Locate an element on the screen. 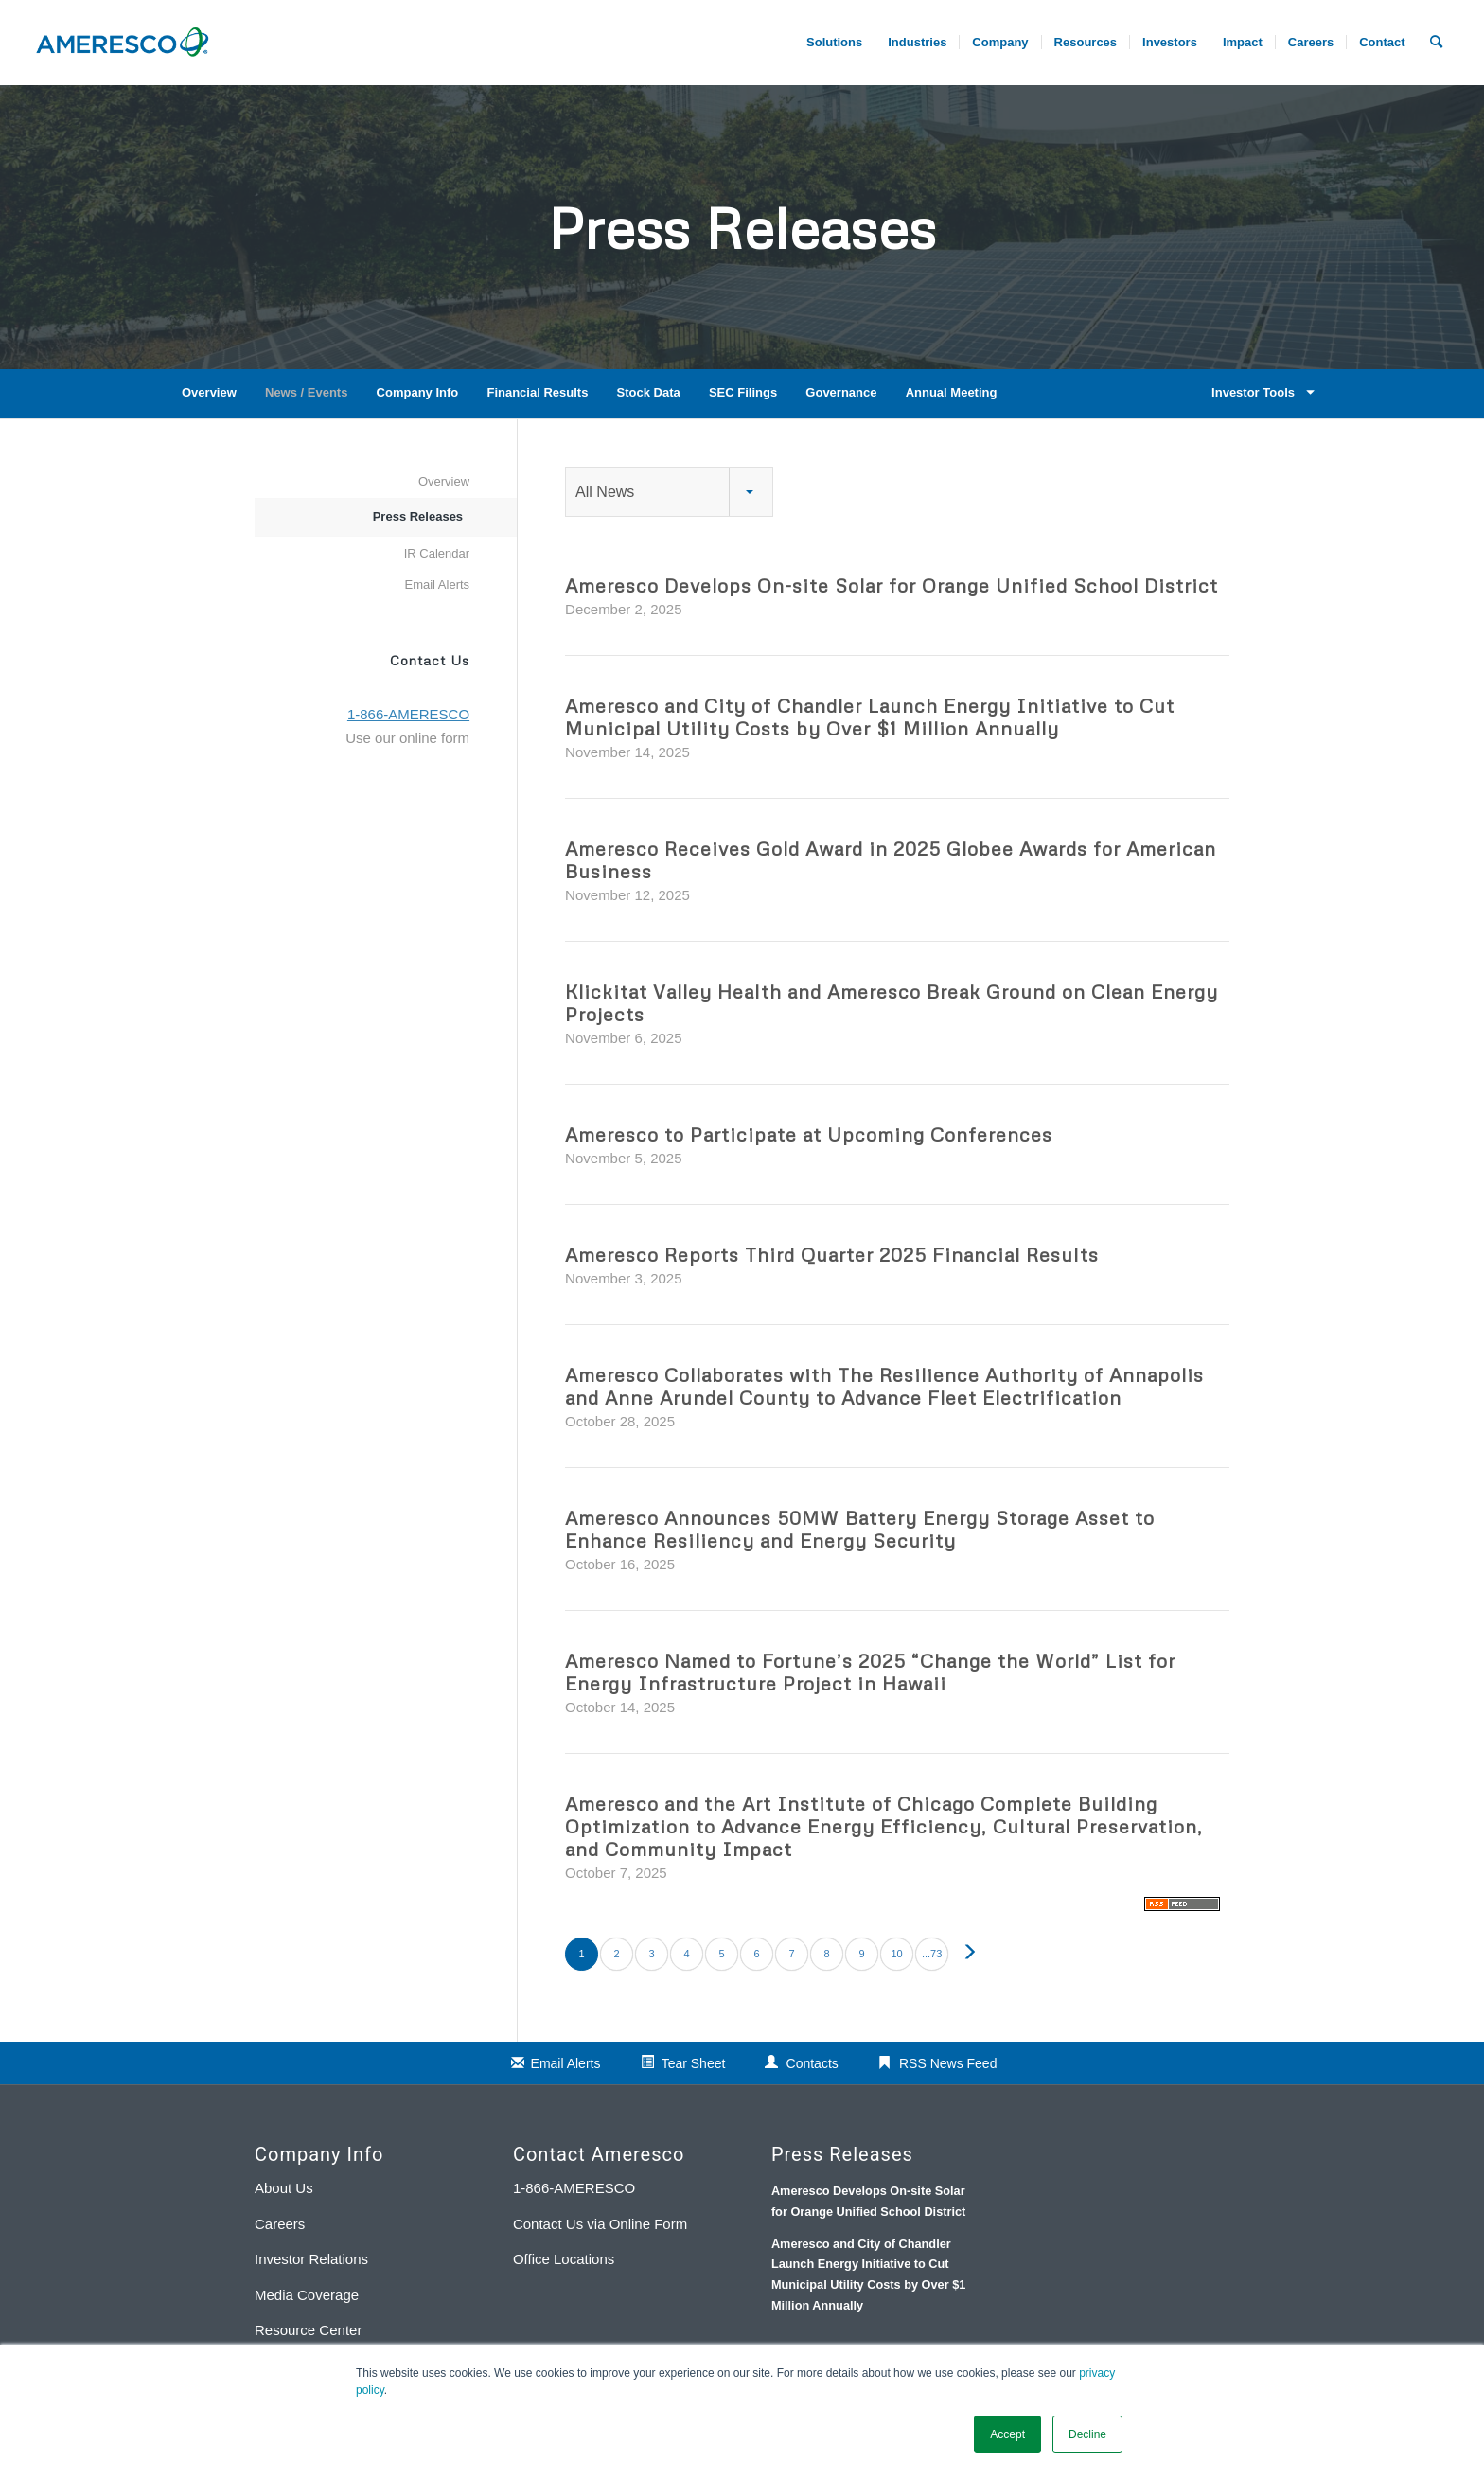 This screenshot has width=1484, height=2478. Careers is located at coordinates (280, 2224).